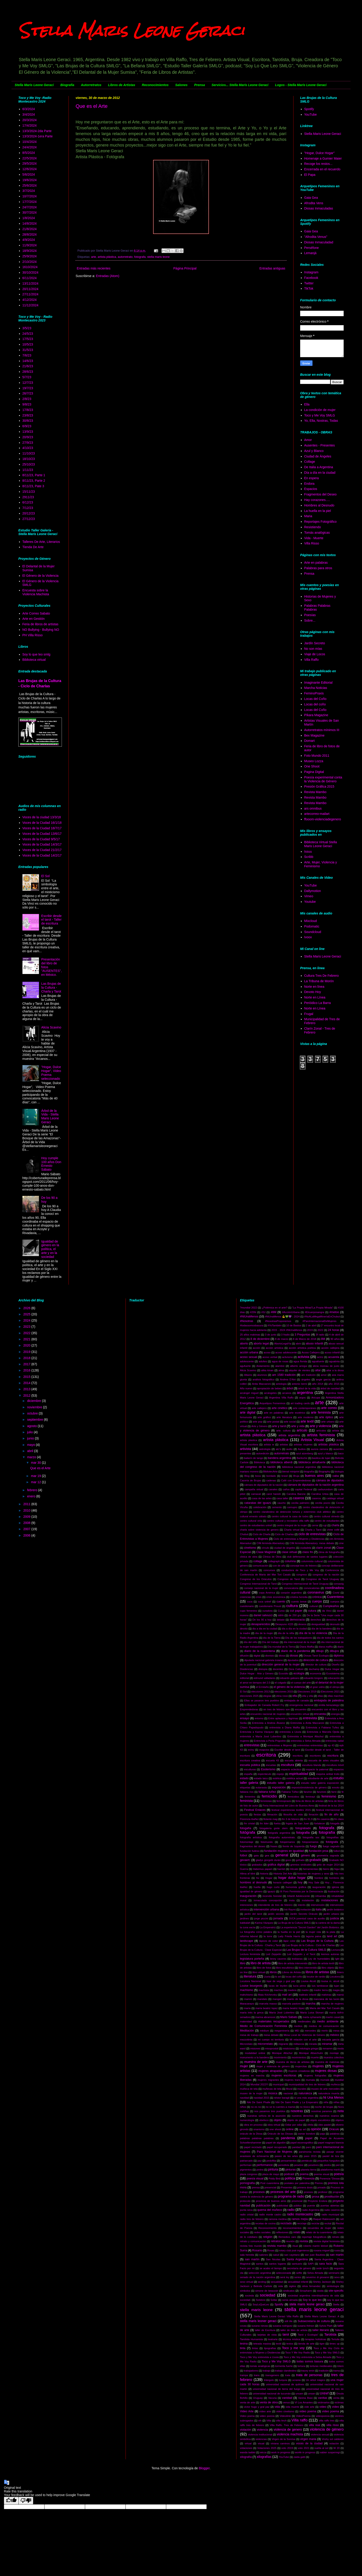 The width and height of the screenshot is (362, 2576). I want to click on SoyLoQueLeo, so click(261, 2304).